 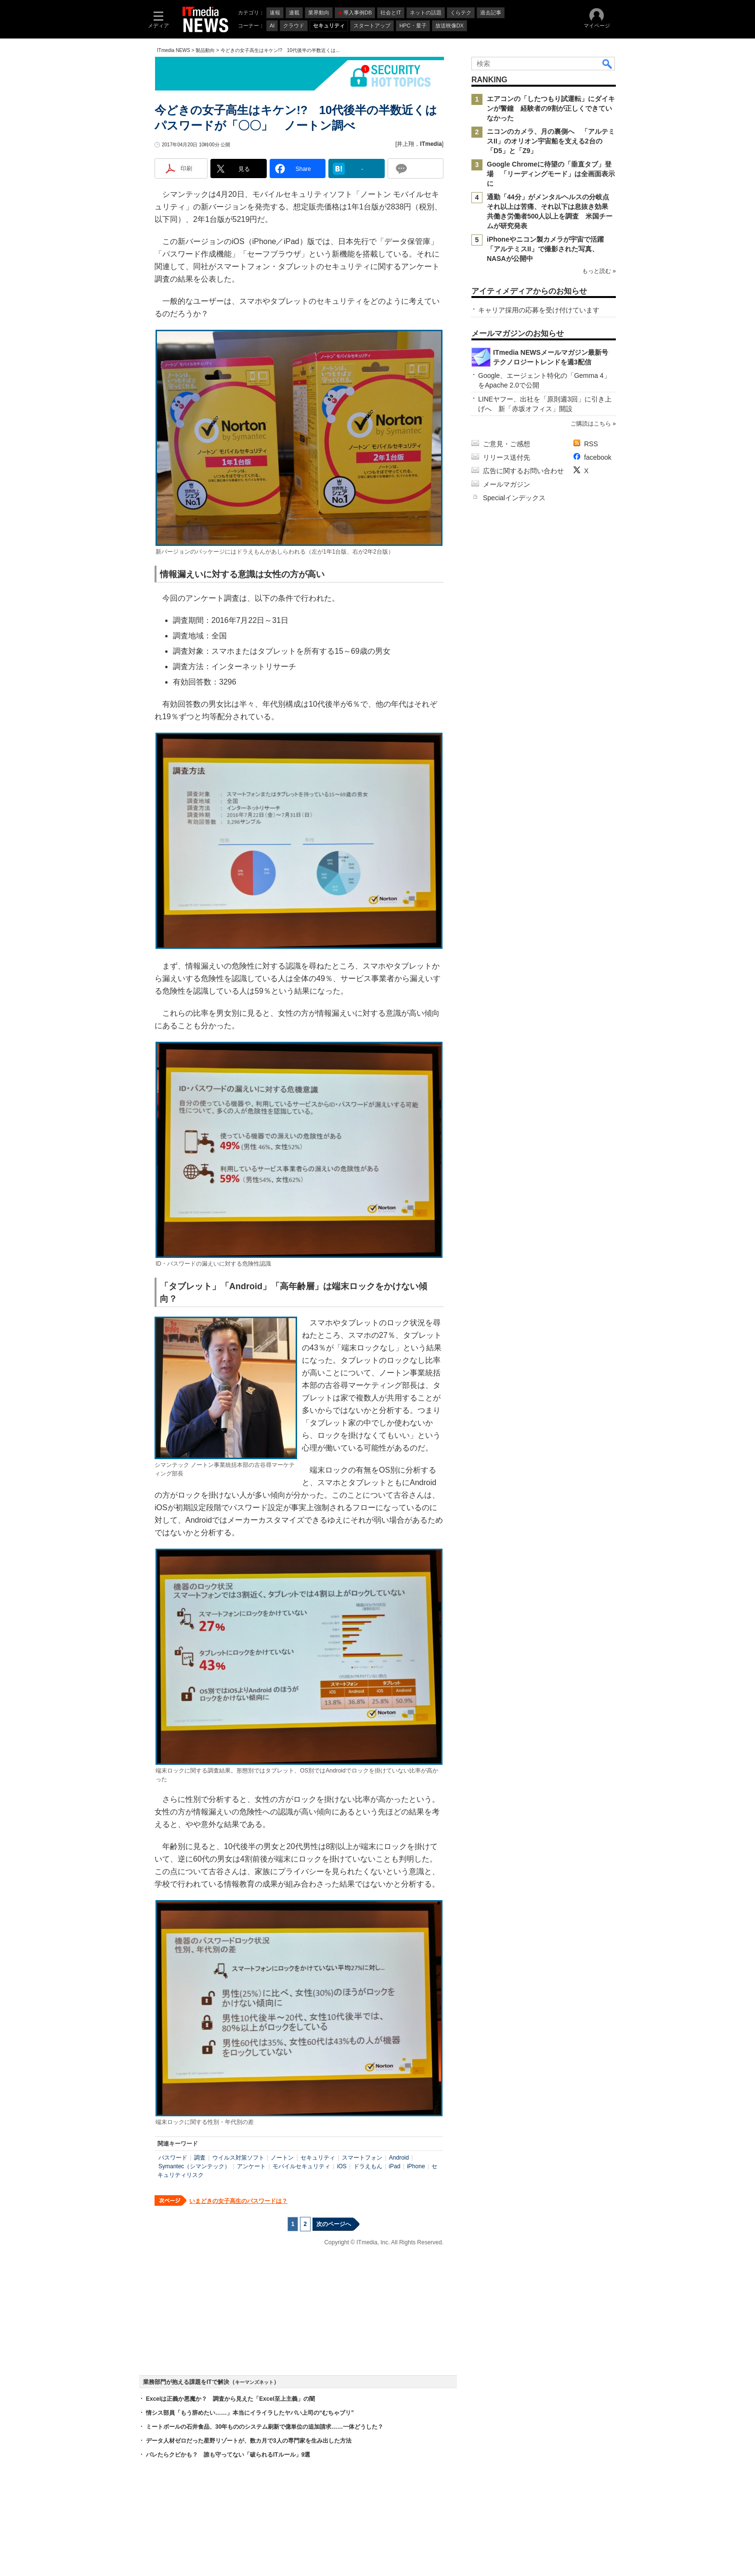 I want to click on iPhone, so click(x=416, y=2166).